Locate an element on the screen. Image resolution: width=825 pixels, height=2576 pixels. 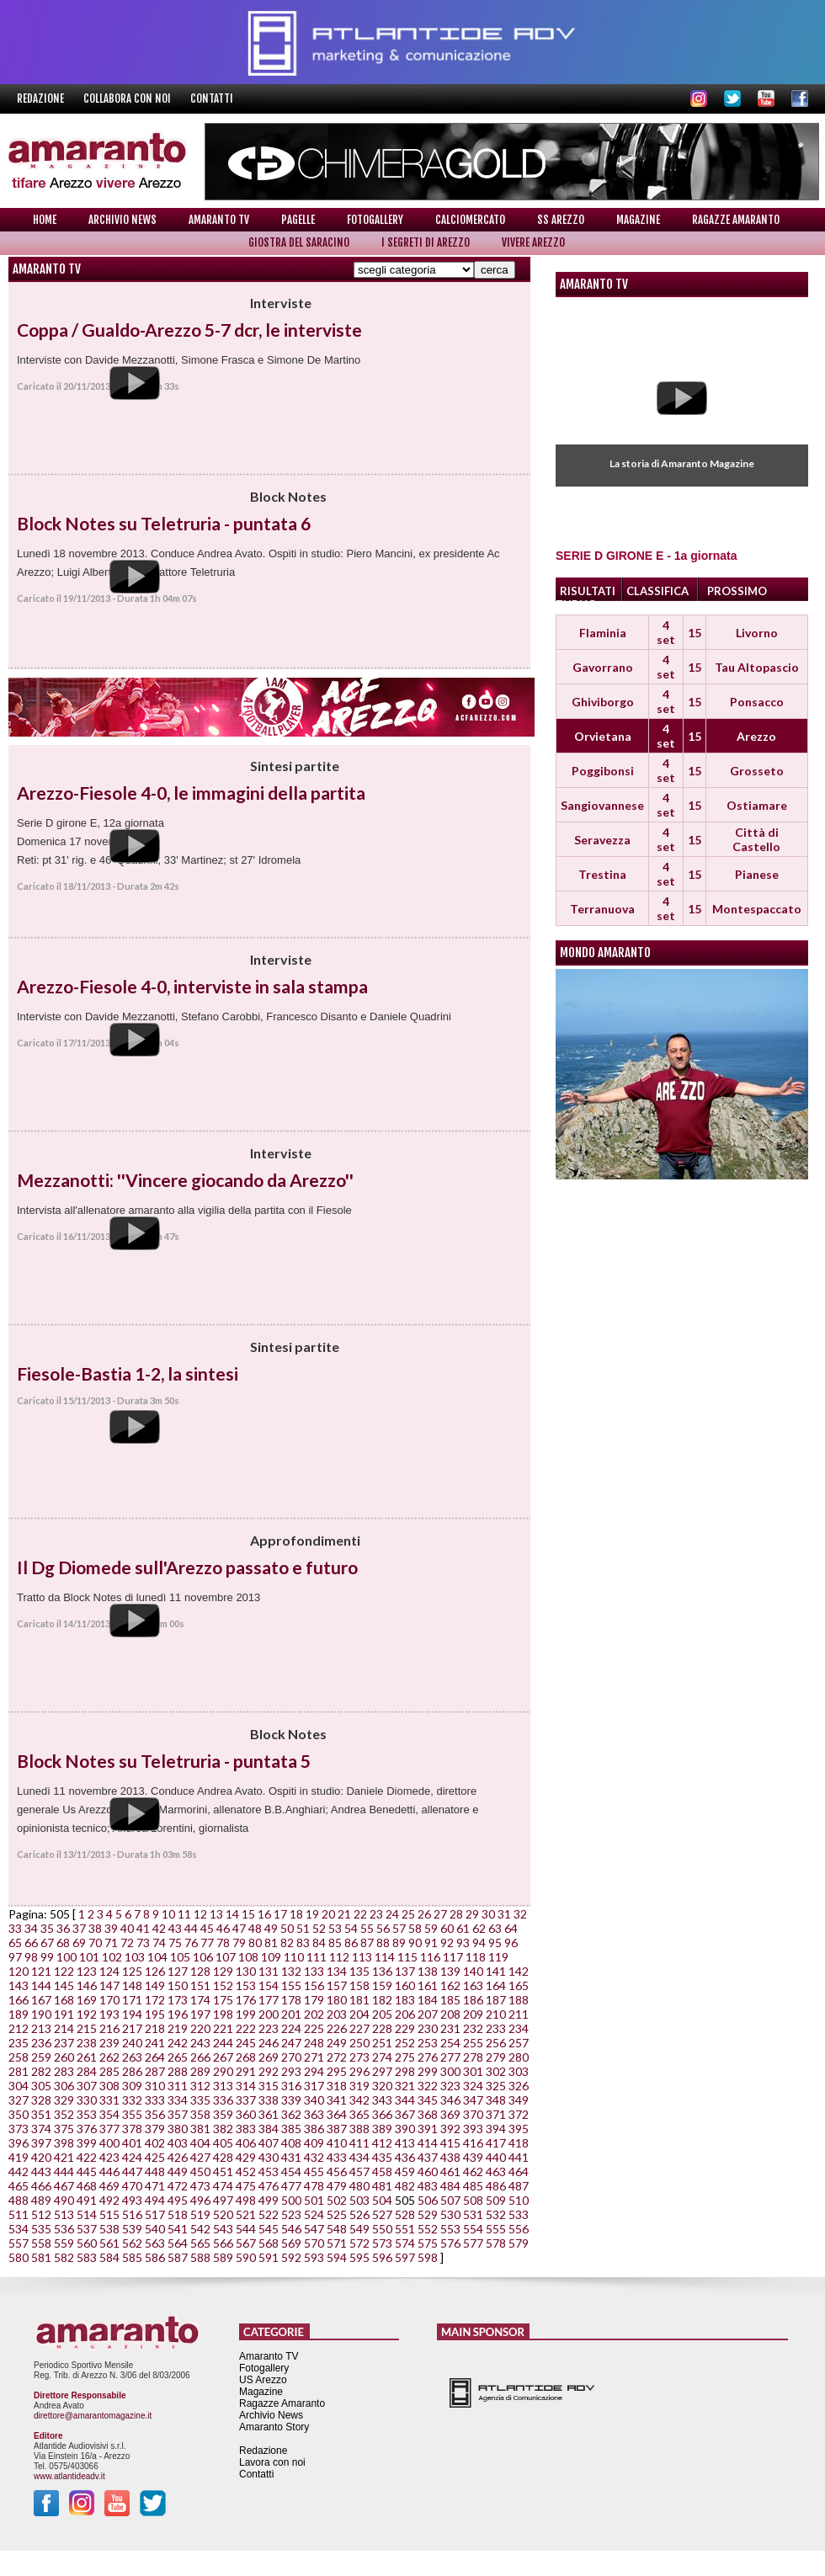
299 is located at coordinates (428, 2071).